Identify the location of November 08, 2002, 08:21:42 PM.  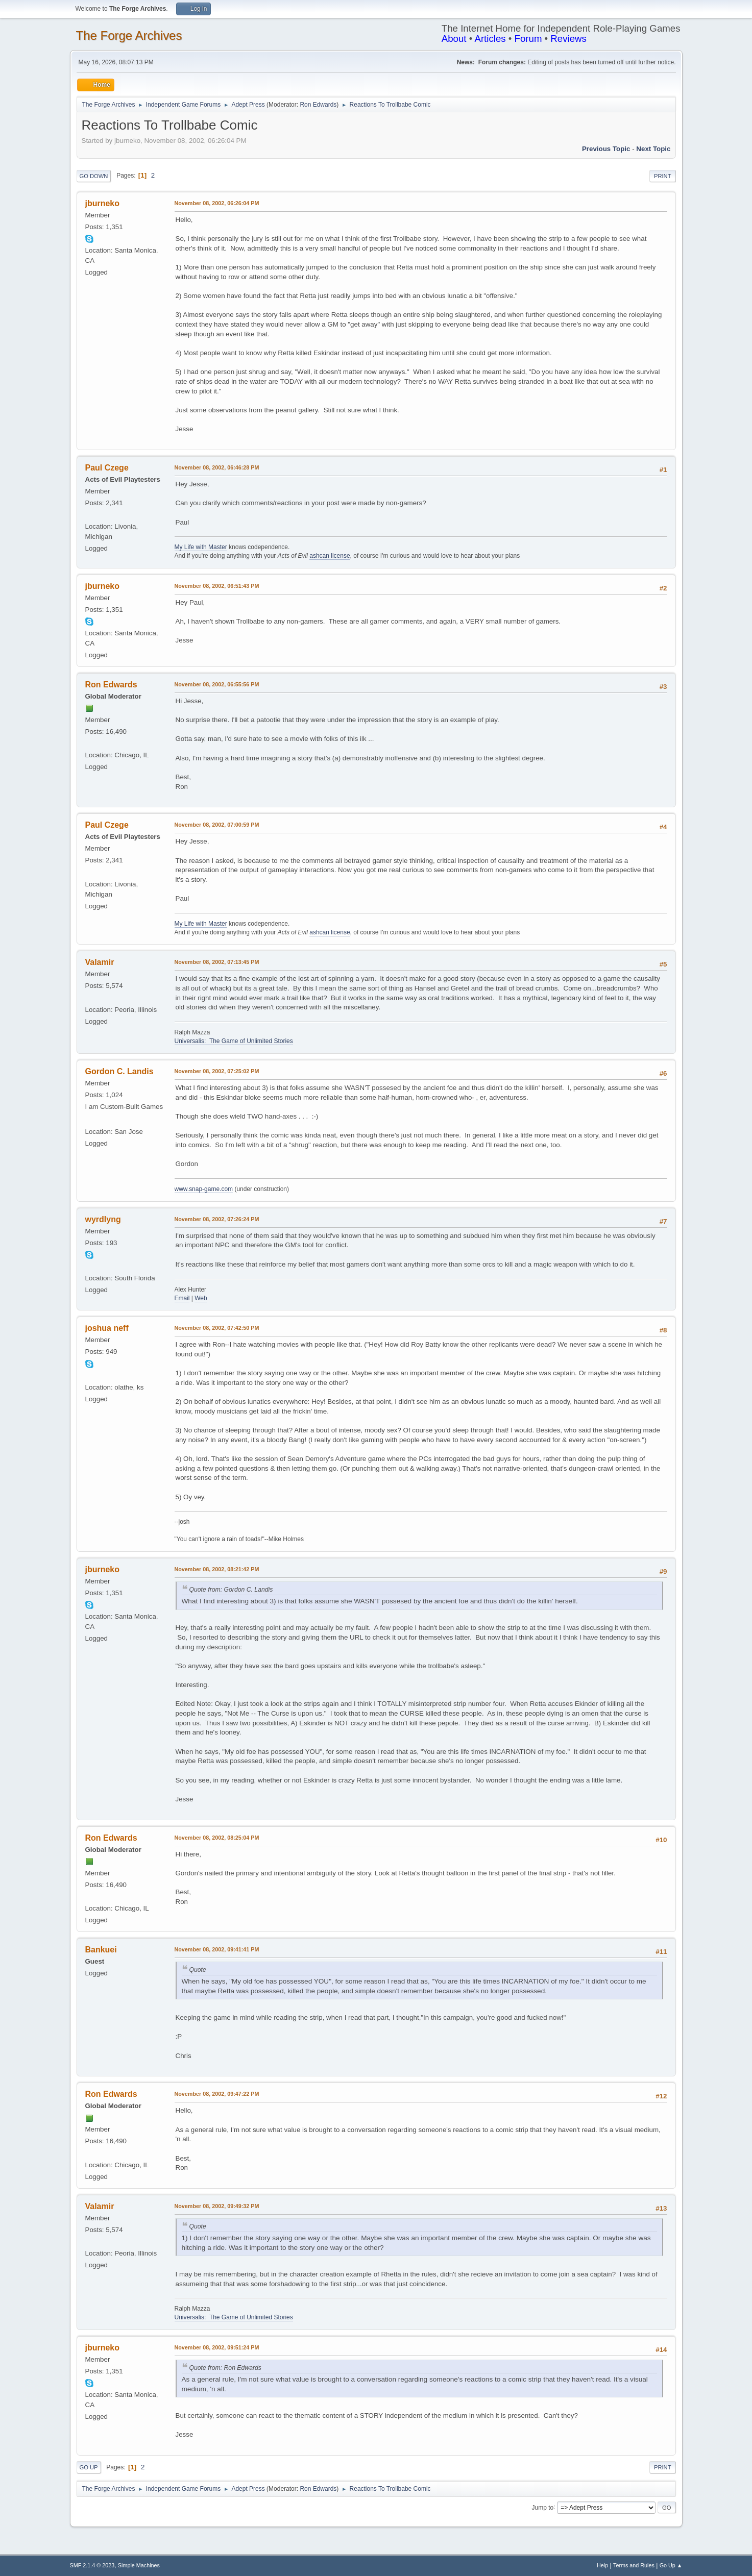
(217, 1569).